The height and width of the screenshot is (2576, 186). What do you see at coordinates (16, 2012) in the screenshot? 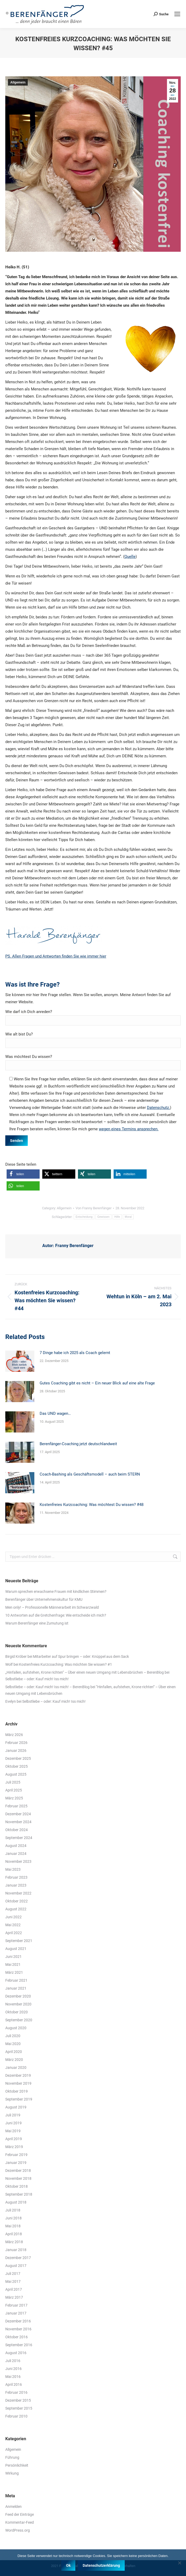
I see `Oktober 2020` at bounding box center [16, 2012].